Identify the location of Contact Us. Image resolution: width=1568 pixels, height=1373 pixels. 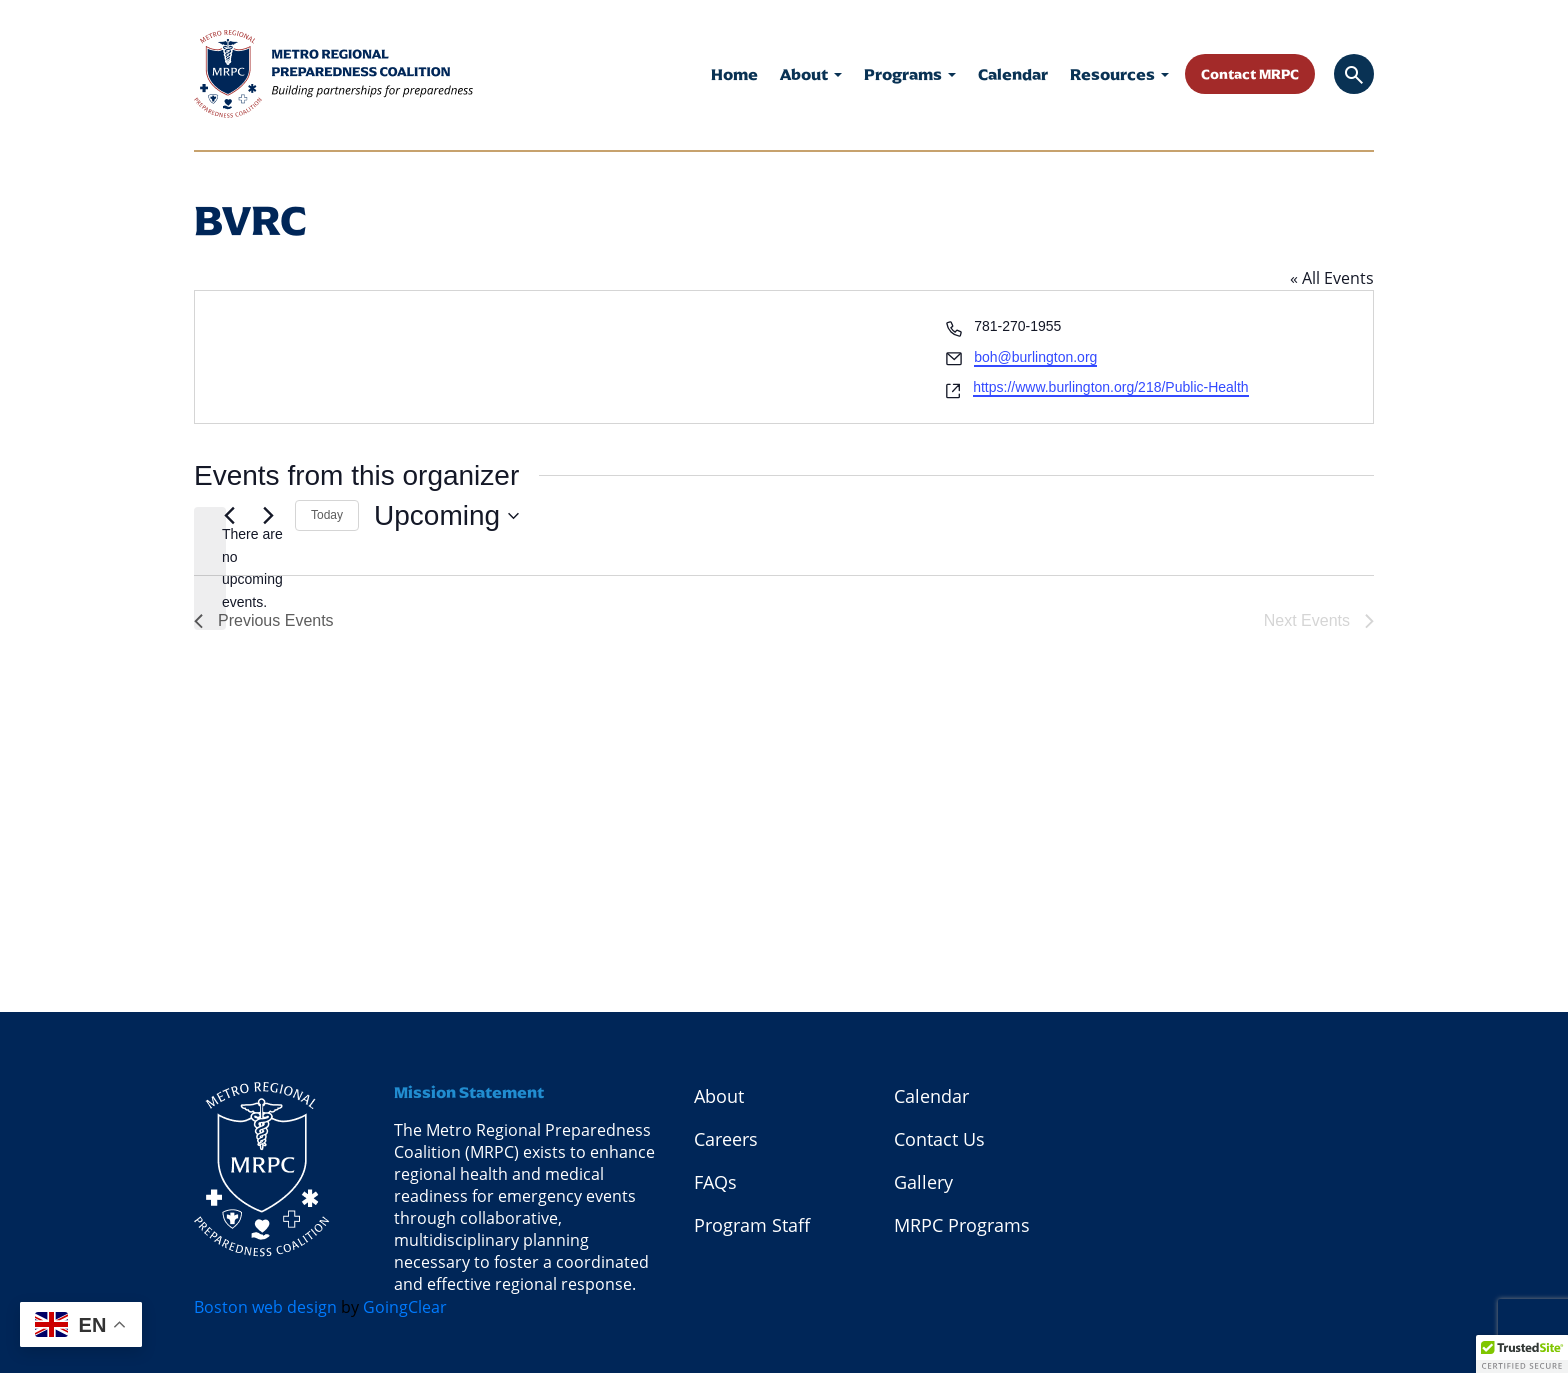
(939, 1139).